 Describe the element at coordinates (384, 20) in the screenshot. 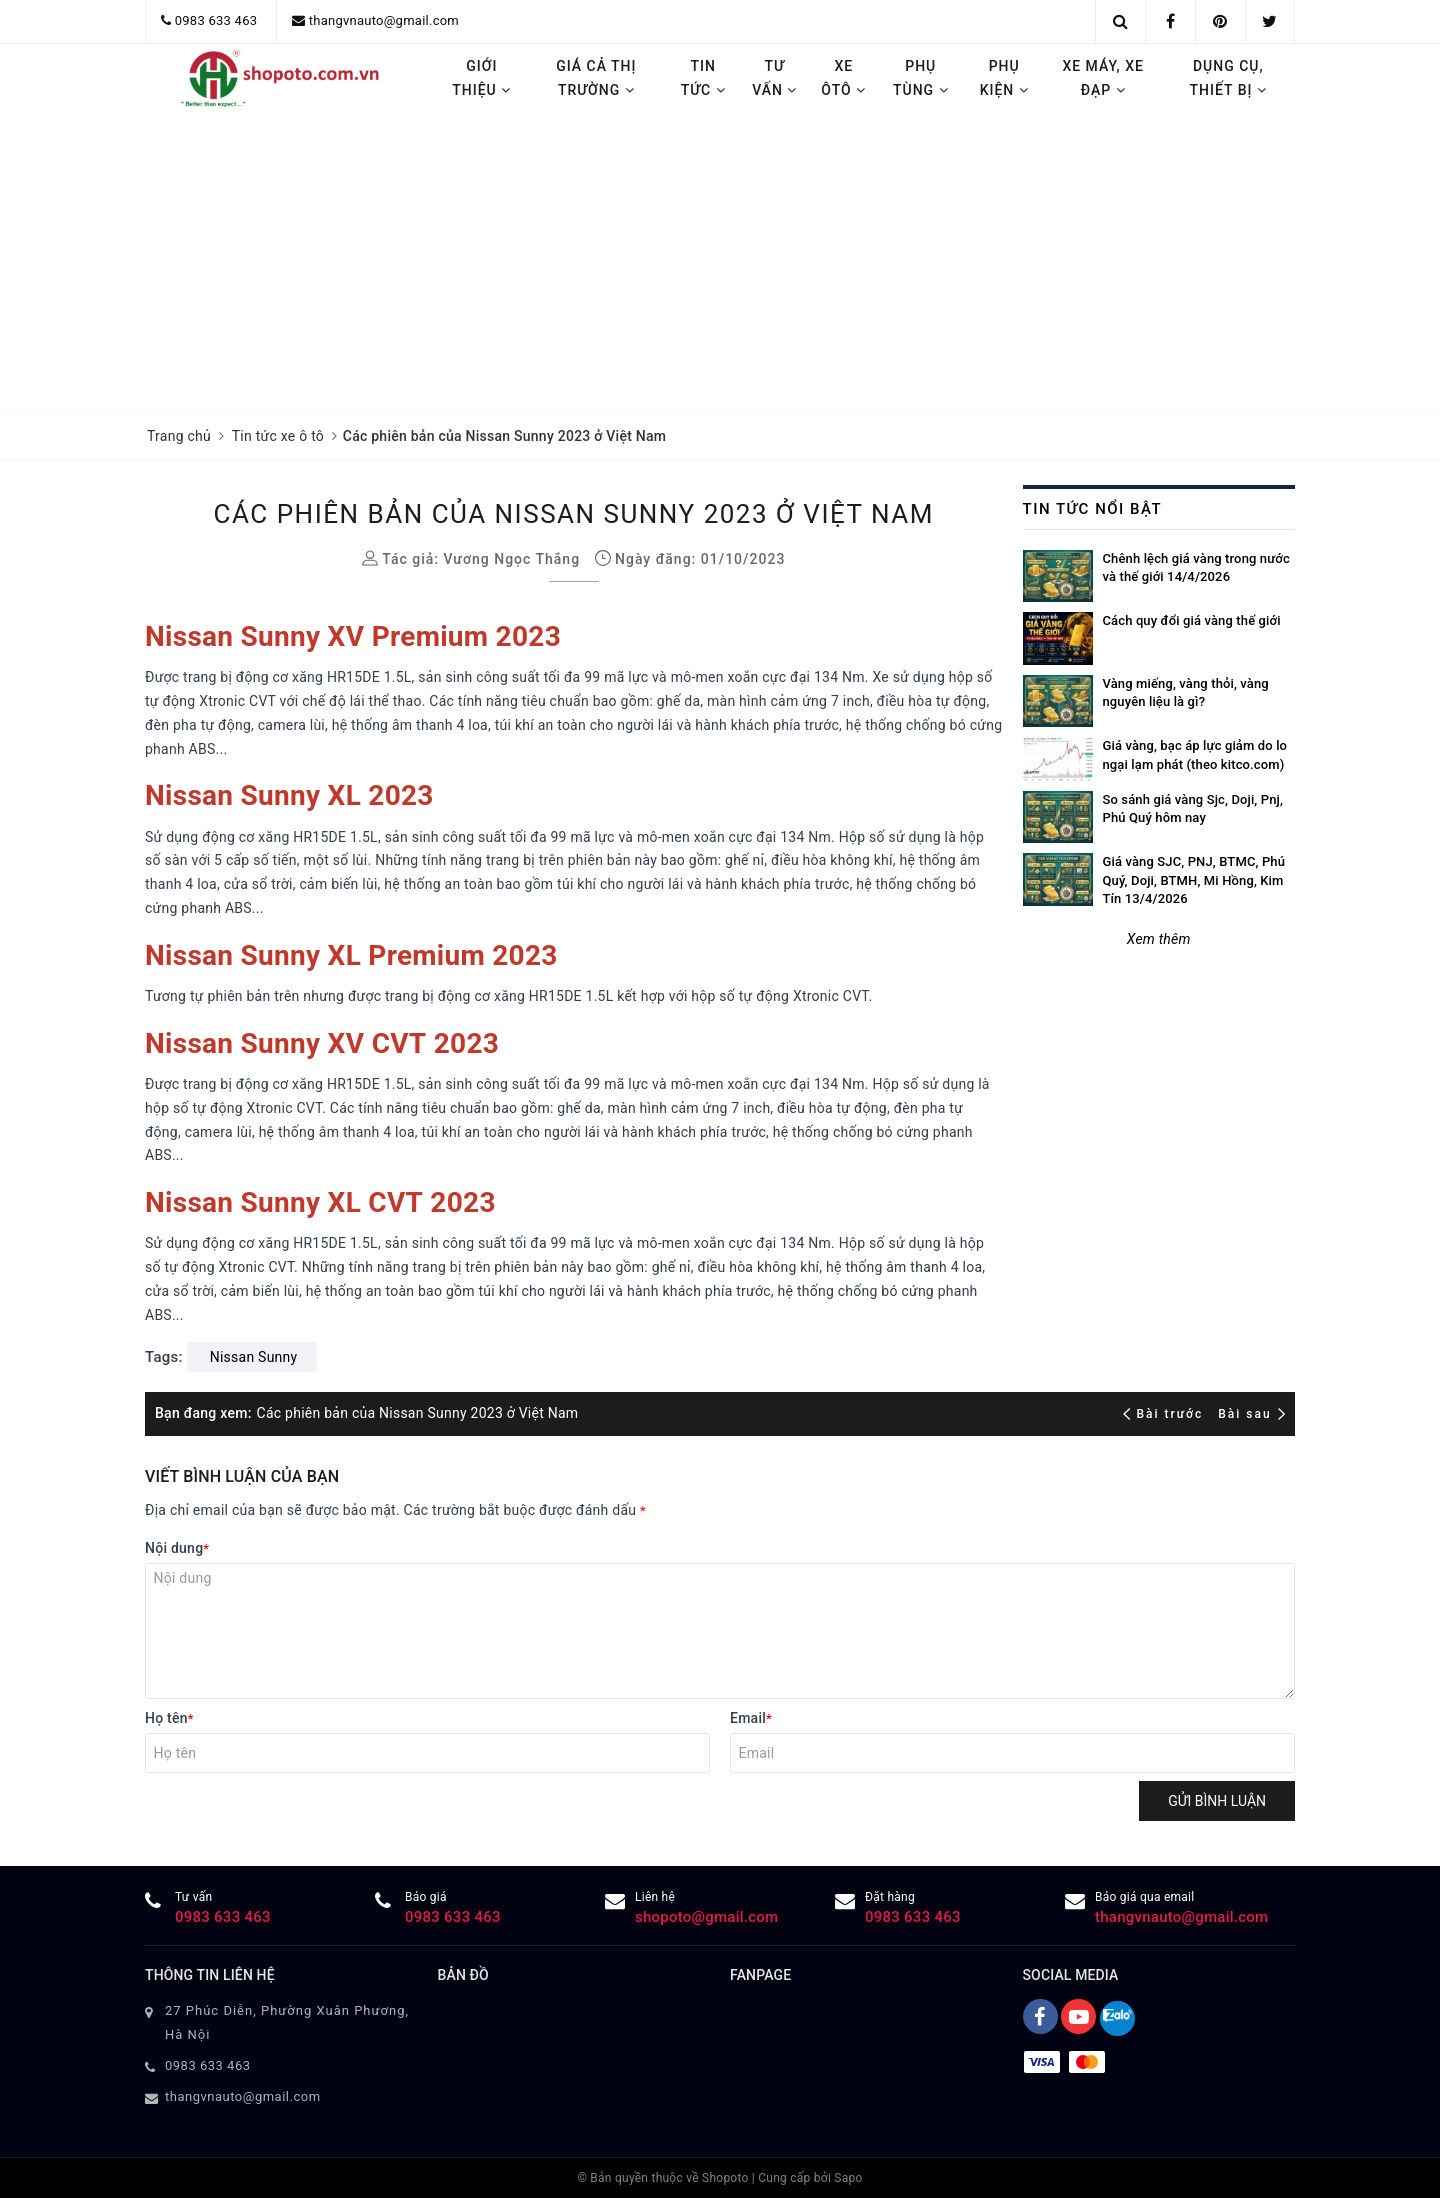

I see `thangvnauto@gmail.com` at that location.